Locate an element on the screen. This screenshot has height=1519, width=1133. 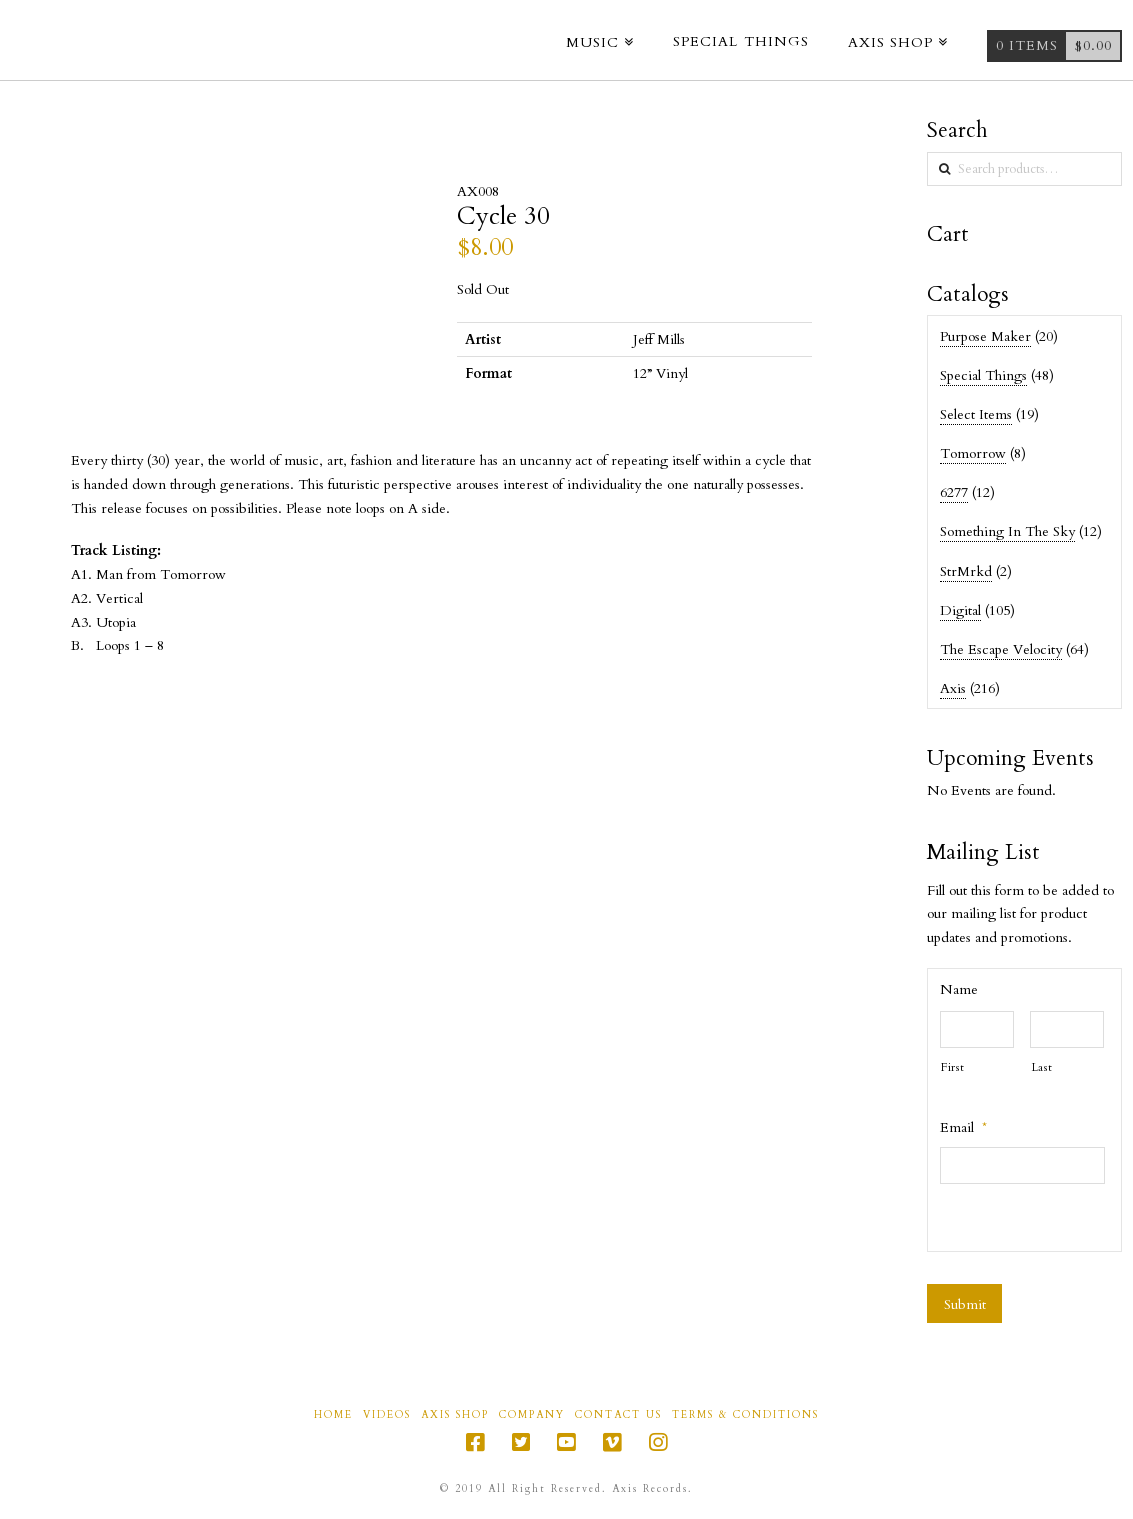
Terms & Conditions is located at coordinates (745, 1415).